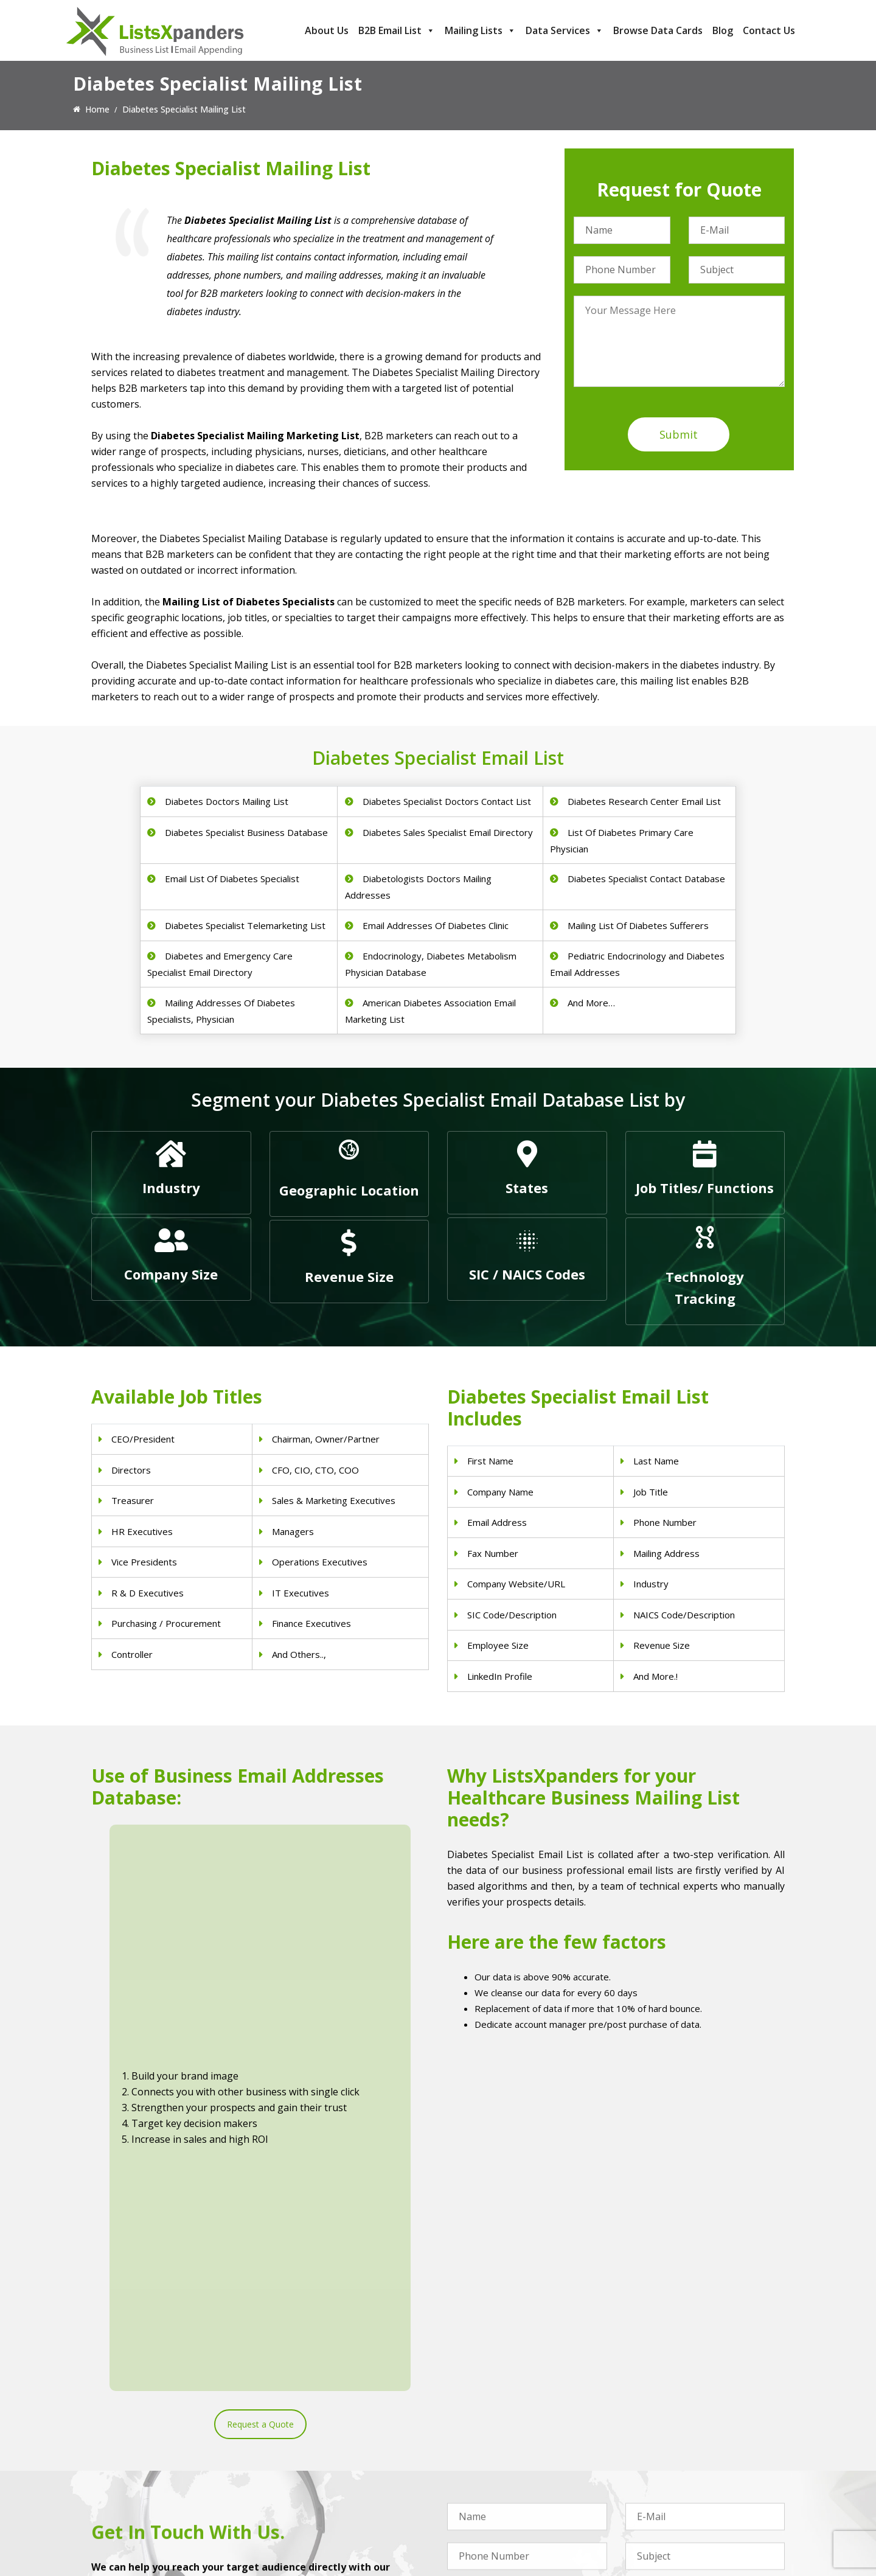 The width and height of the screenshot is (876, 2576). What do you see at coordinates (305, 2442) in the screenshot?
I see `Dentists Email List` at bounding box center [305, 2442].